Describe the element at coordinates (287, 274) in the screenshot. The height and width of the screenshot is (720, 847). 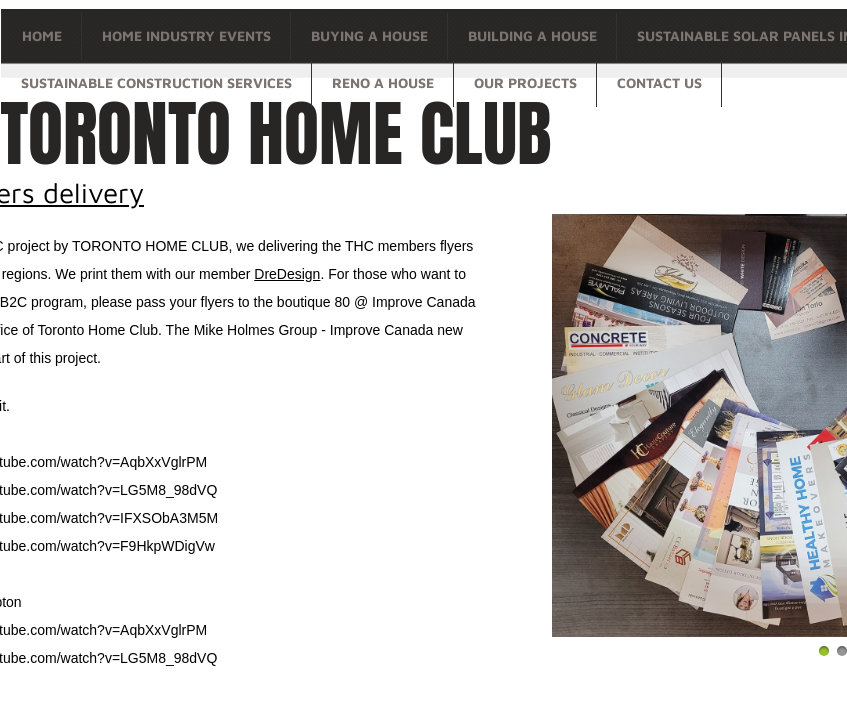
I see `DreDesign` at that location.